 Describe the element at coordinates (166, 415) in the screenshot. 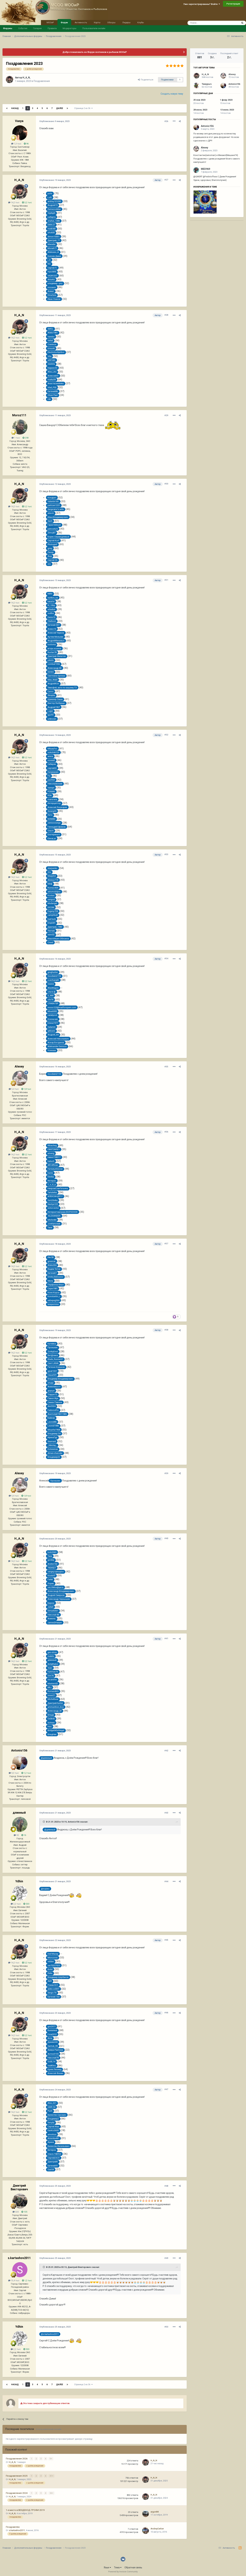

I see `#29` at that location.